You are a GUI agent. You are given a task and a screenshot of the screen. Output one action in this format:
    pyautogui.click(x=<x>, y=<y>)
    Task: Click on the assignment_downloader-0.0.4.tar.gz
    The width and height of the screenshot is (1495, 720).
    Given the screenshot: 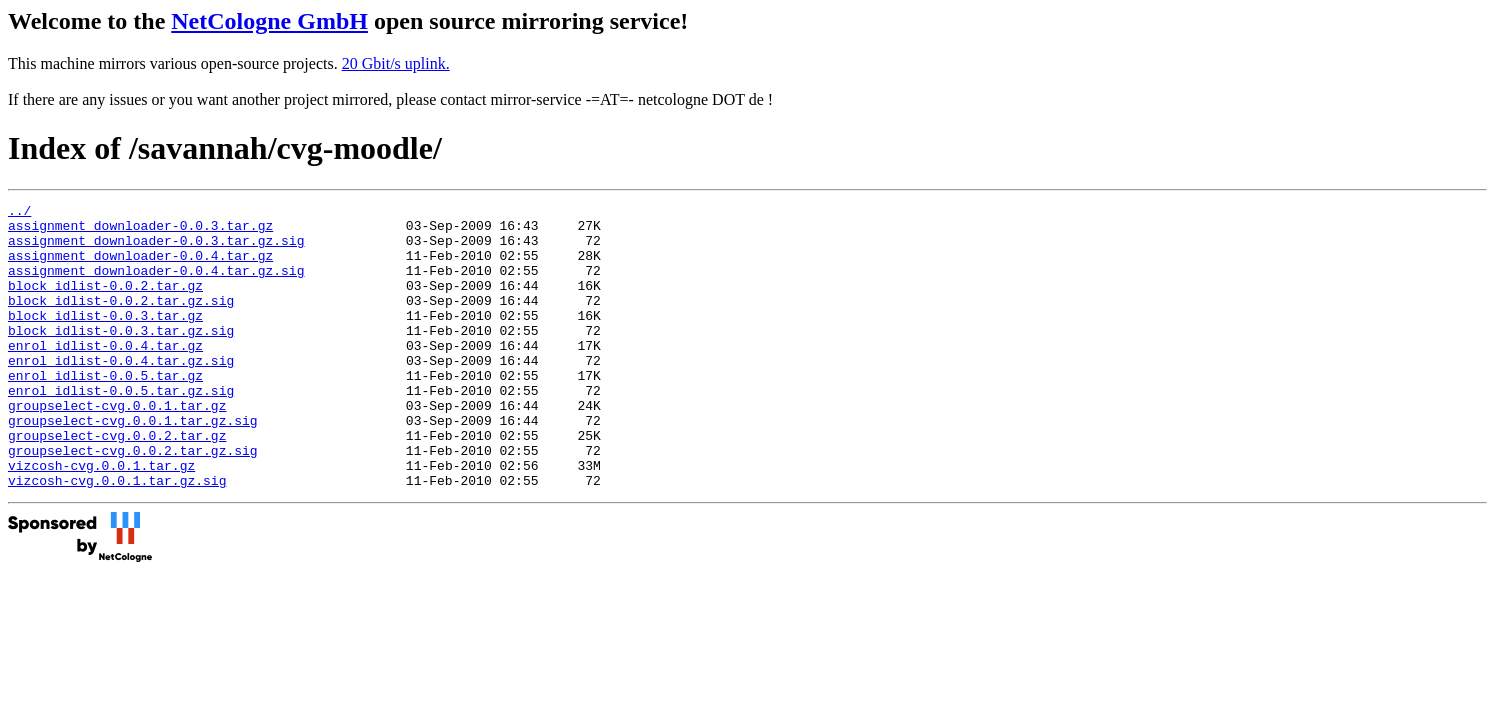 What is the action you would take?
    pyautogui.click(x=140, y=267)
    